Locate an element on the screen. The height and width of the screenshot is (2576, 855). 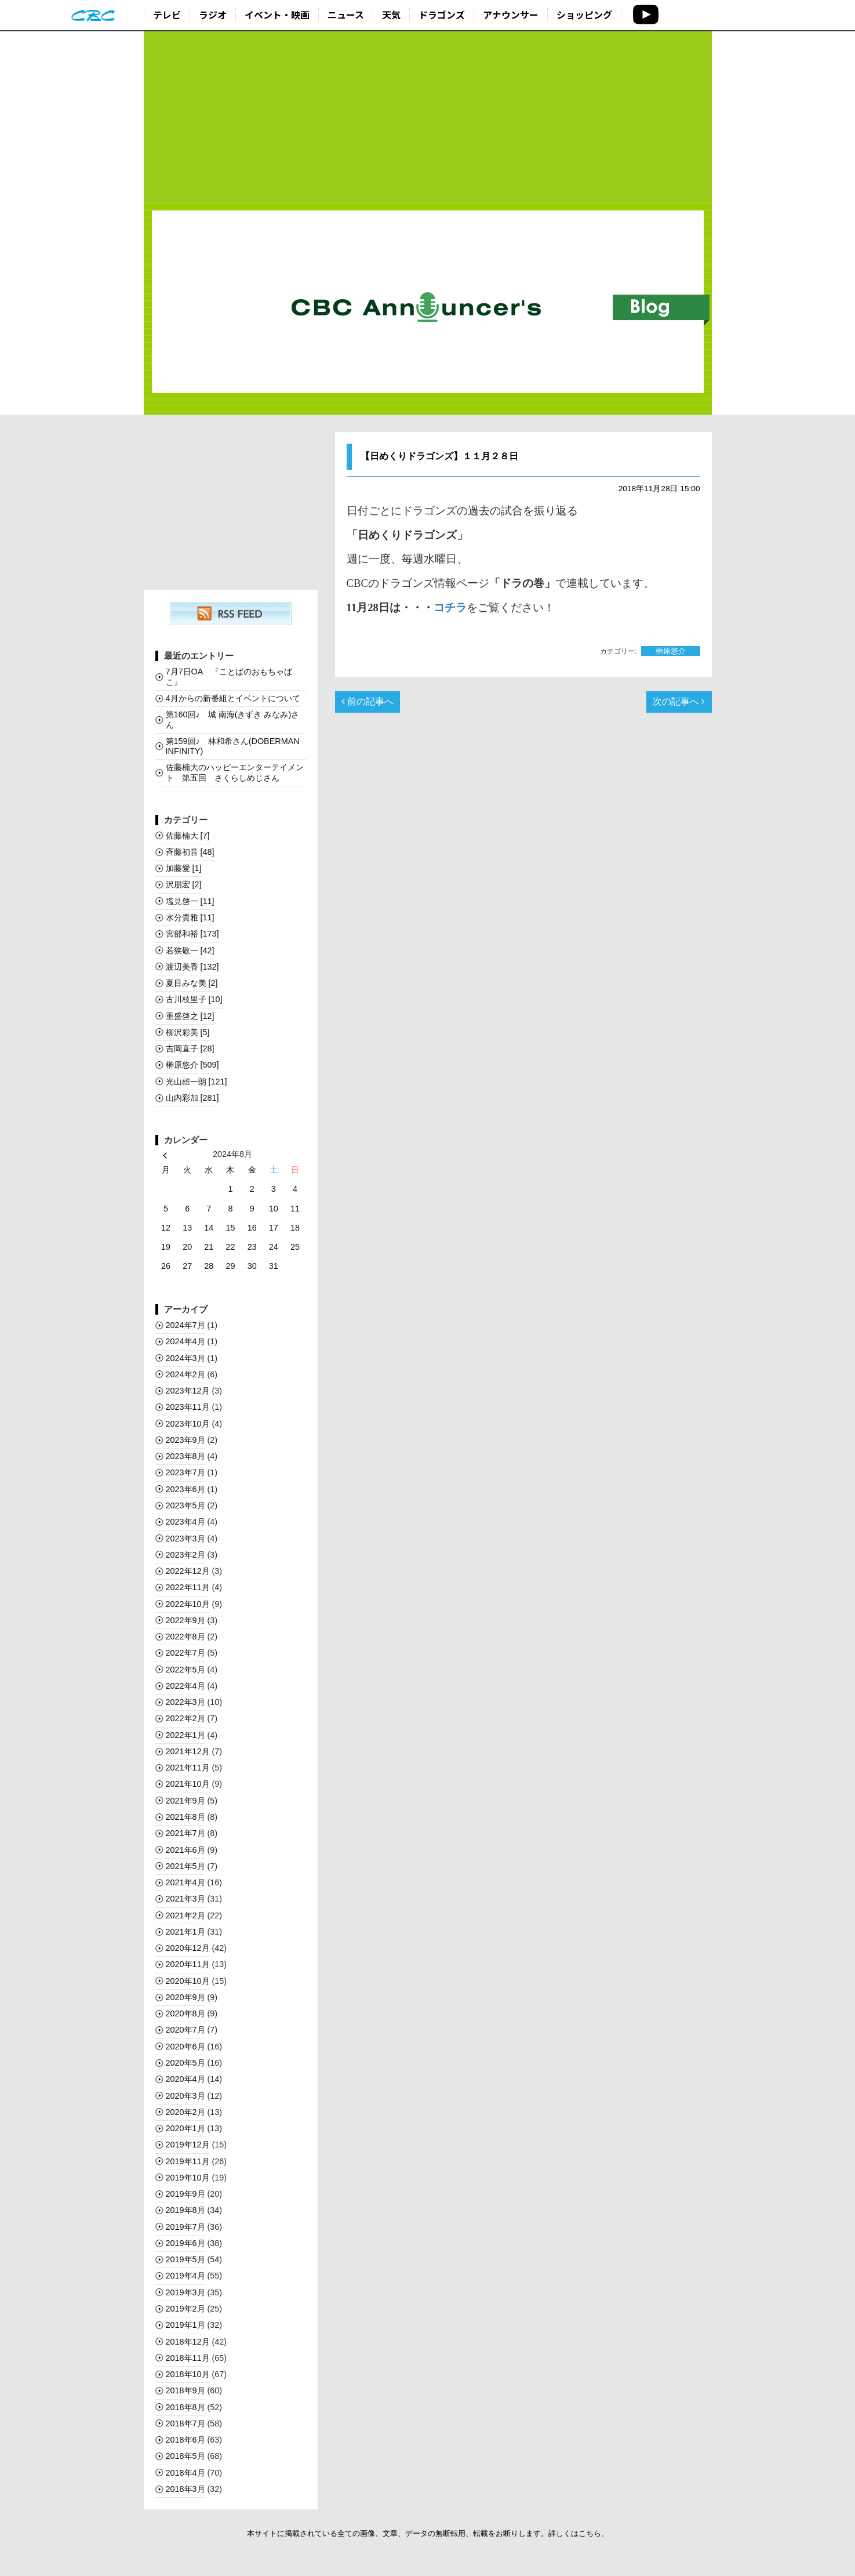
光山雄一朗 is located at coordinates (196, 1081).